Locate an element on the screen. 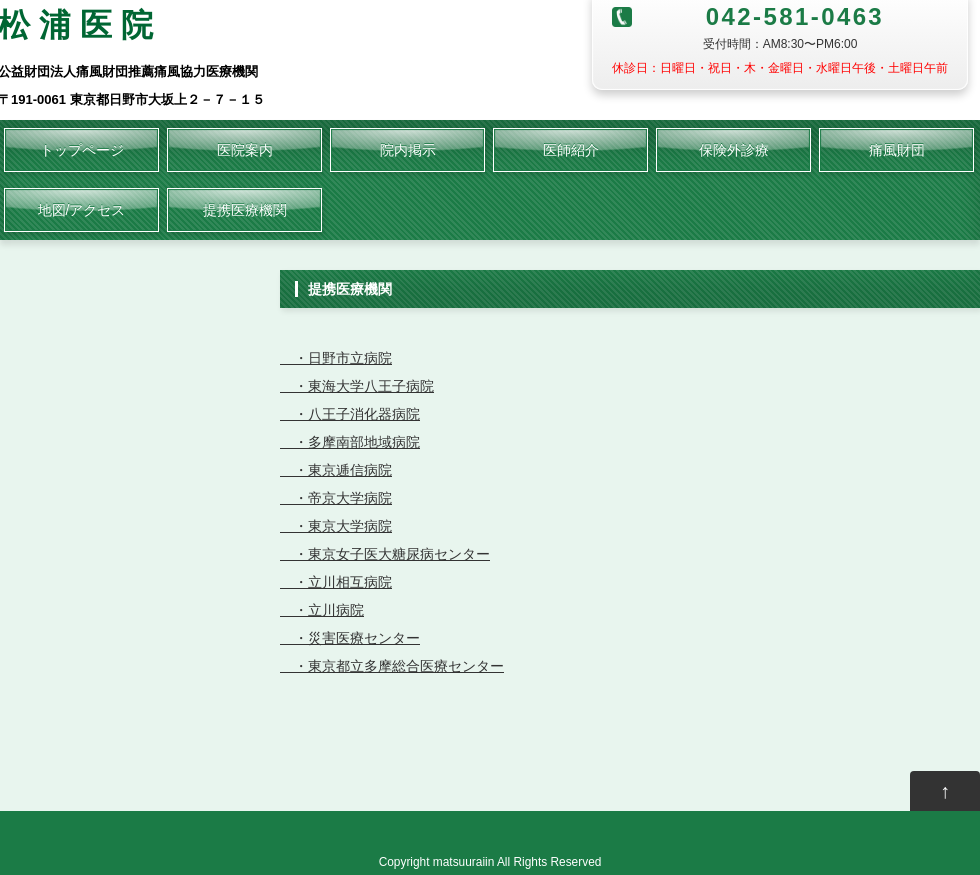  ・立川相互病院 is located at coordinates (336, 582).